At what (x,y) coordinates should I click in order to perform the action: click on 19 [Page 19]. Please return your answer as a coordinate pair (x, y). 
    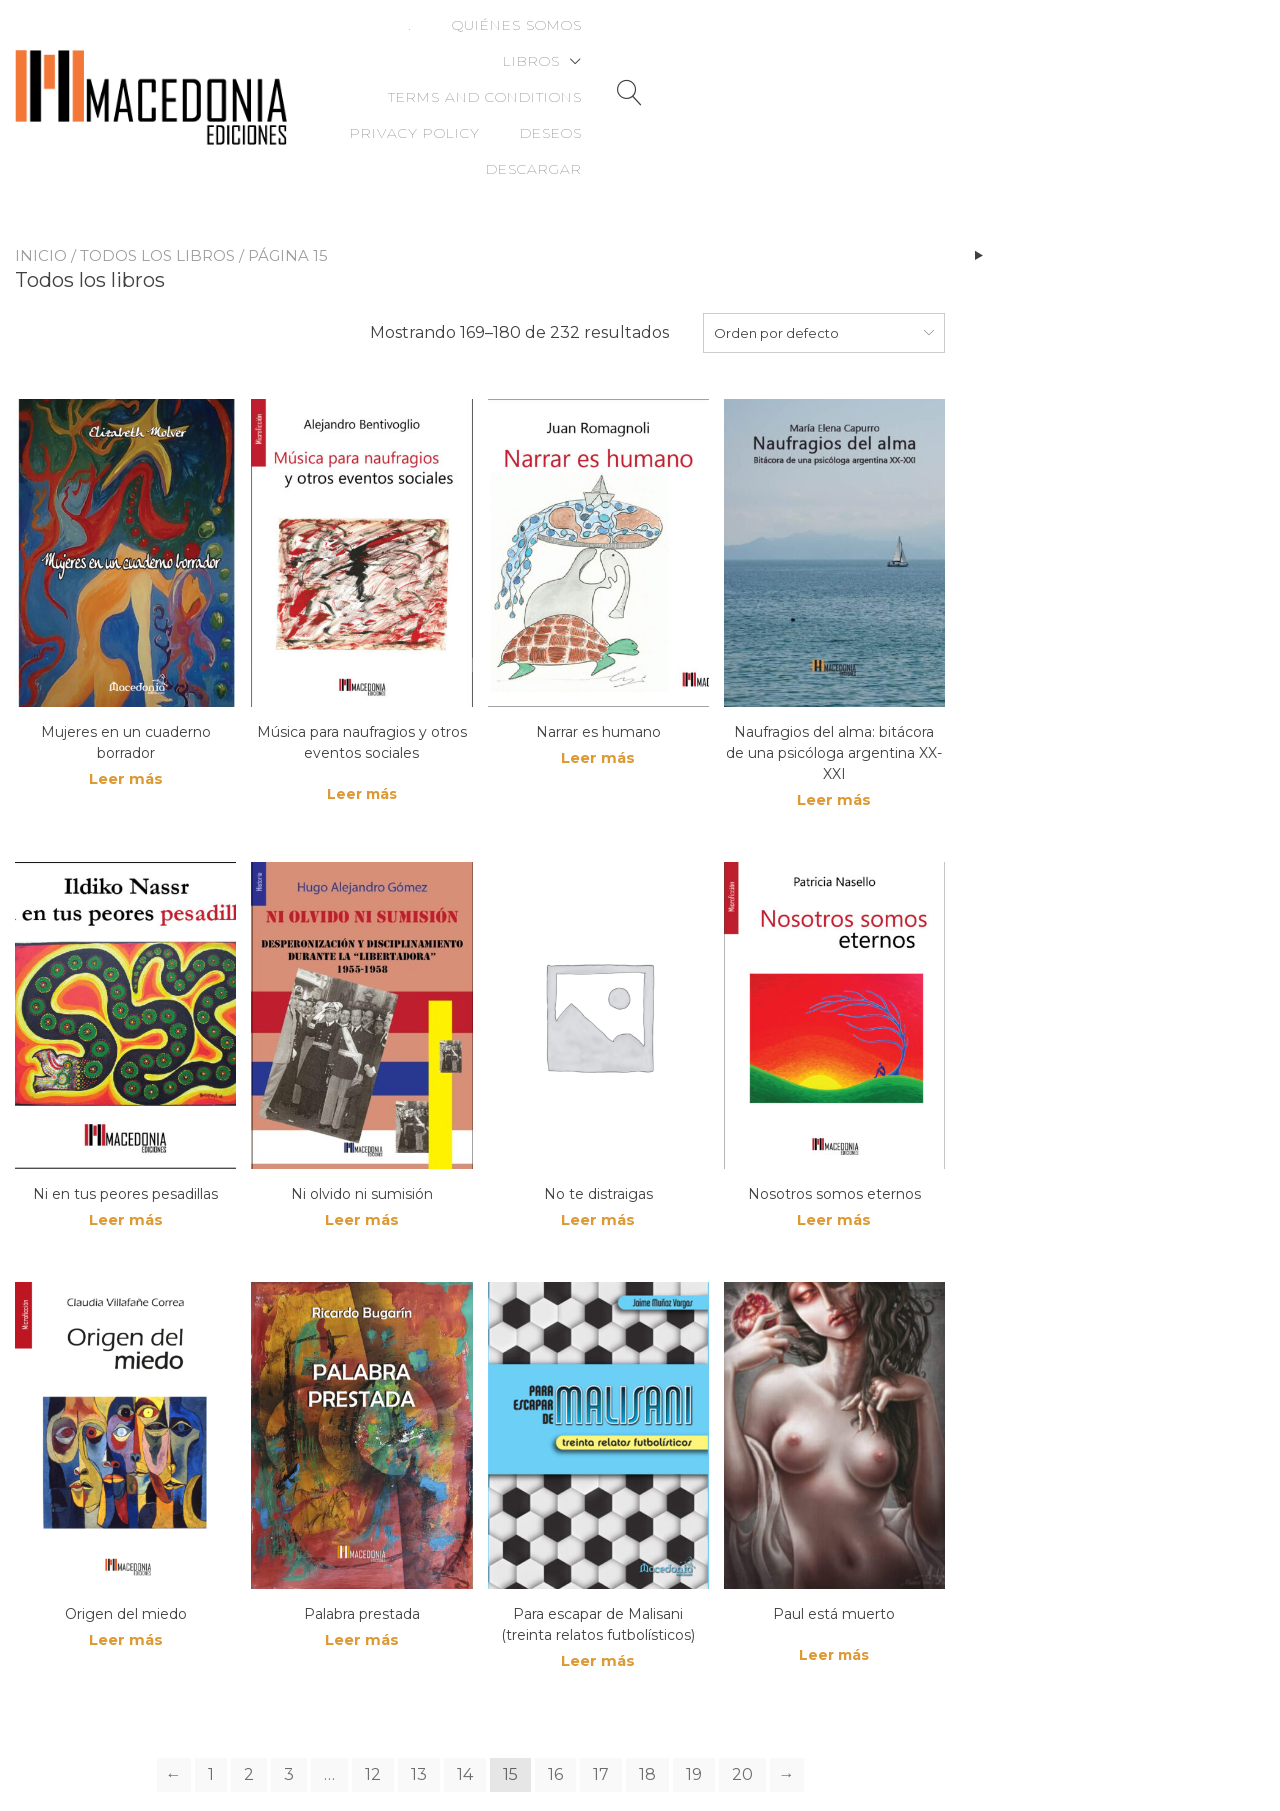
    Looking at the image, I should click on (694, 1711).